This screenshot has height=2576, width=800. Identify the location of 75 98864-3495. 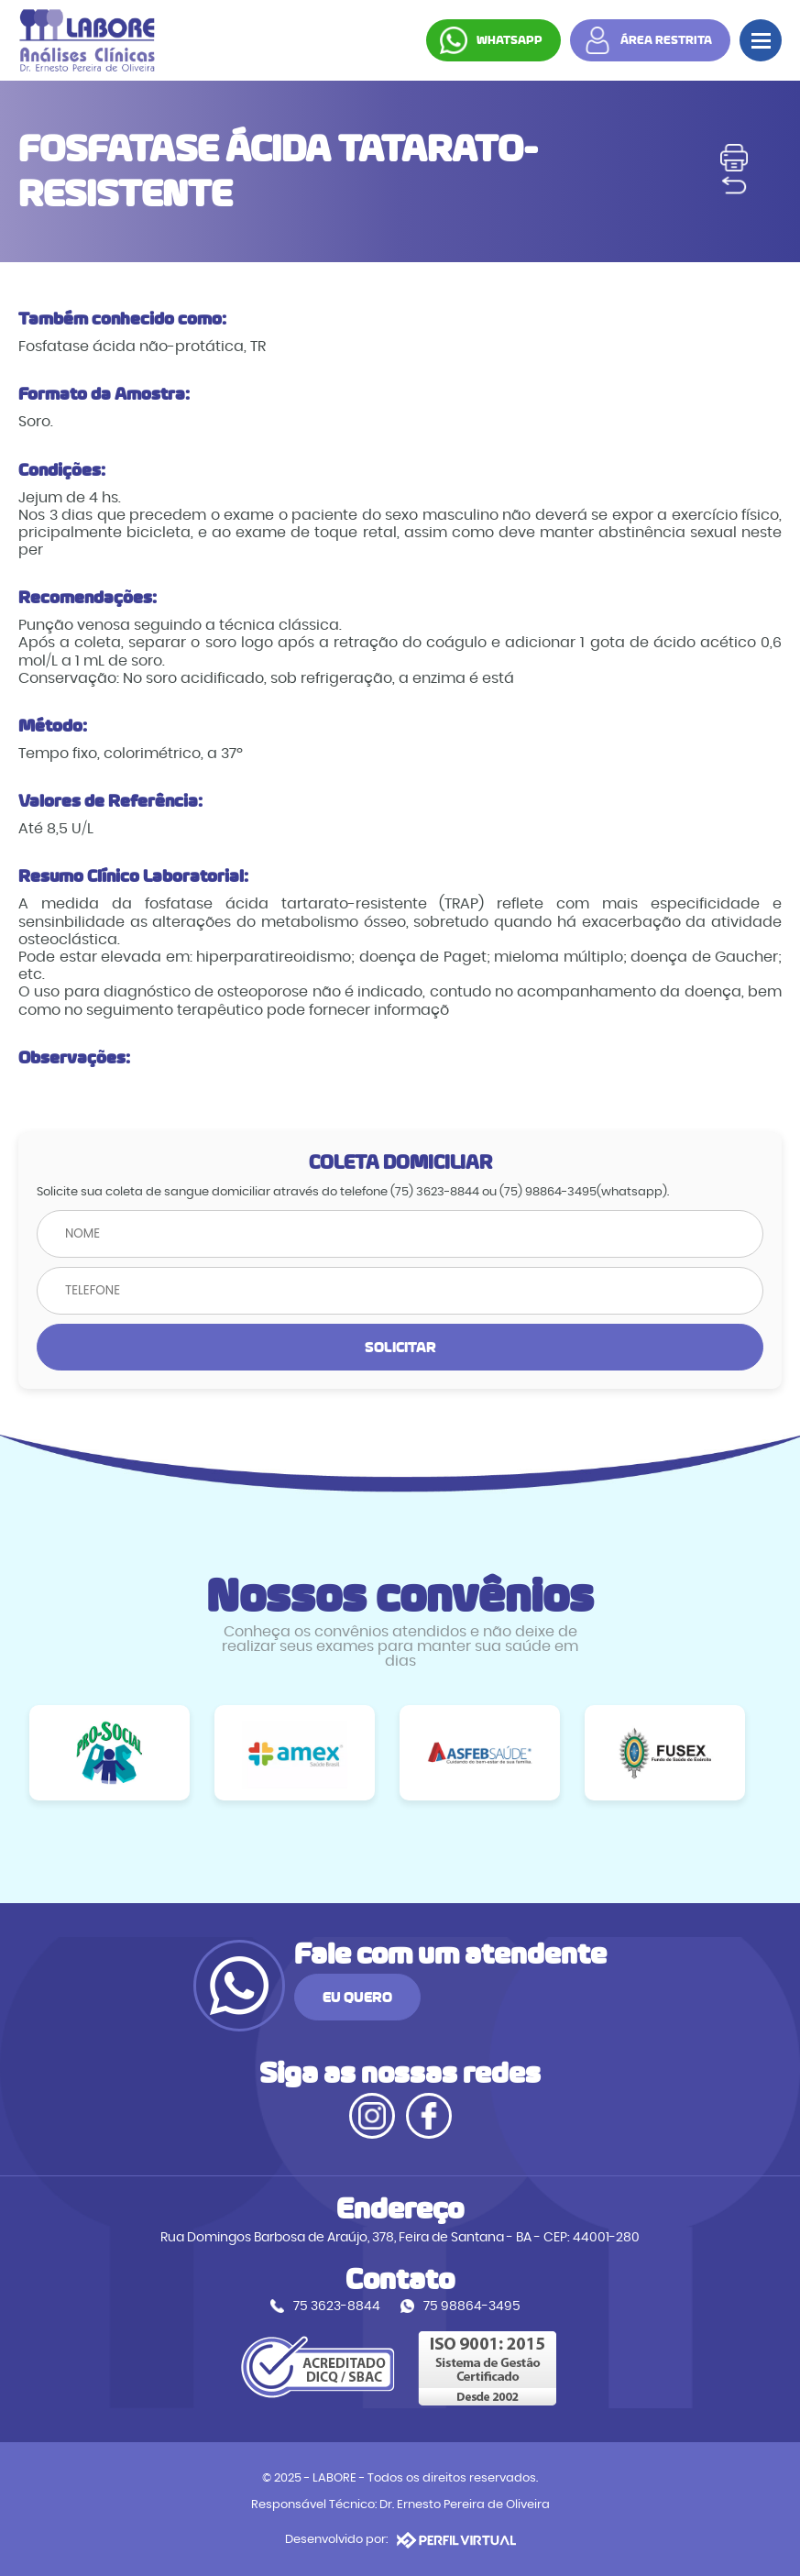
(472, 2306).